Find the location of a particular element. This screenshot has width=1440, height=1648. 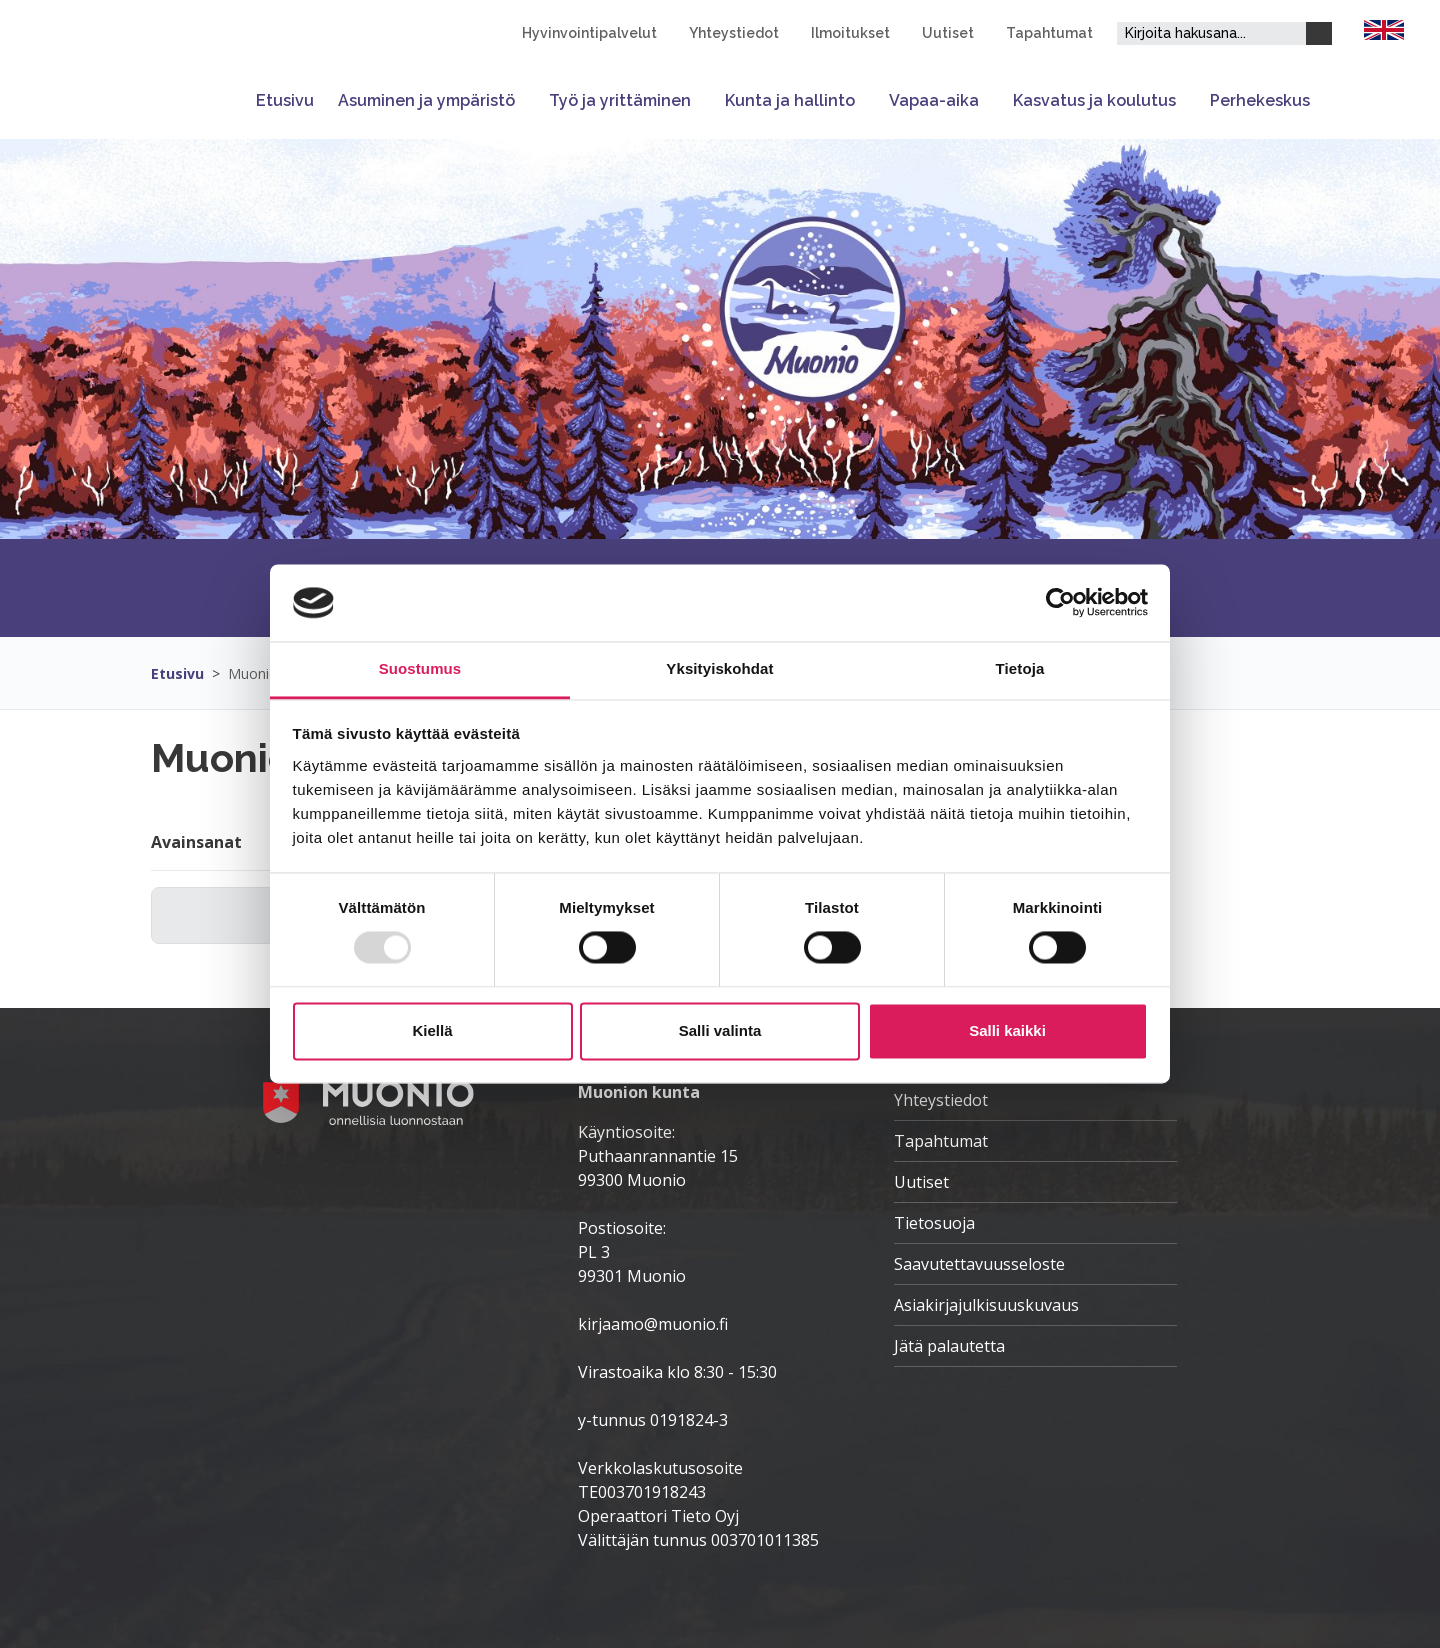

Ilmoitukset is located at coordinates (850, 33).